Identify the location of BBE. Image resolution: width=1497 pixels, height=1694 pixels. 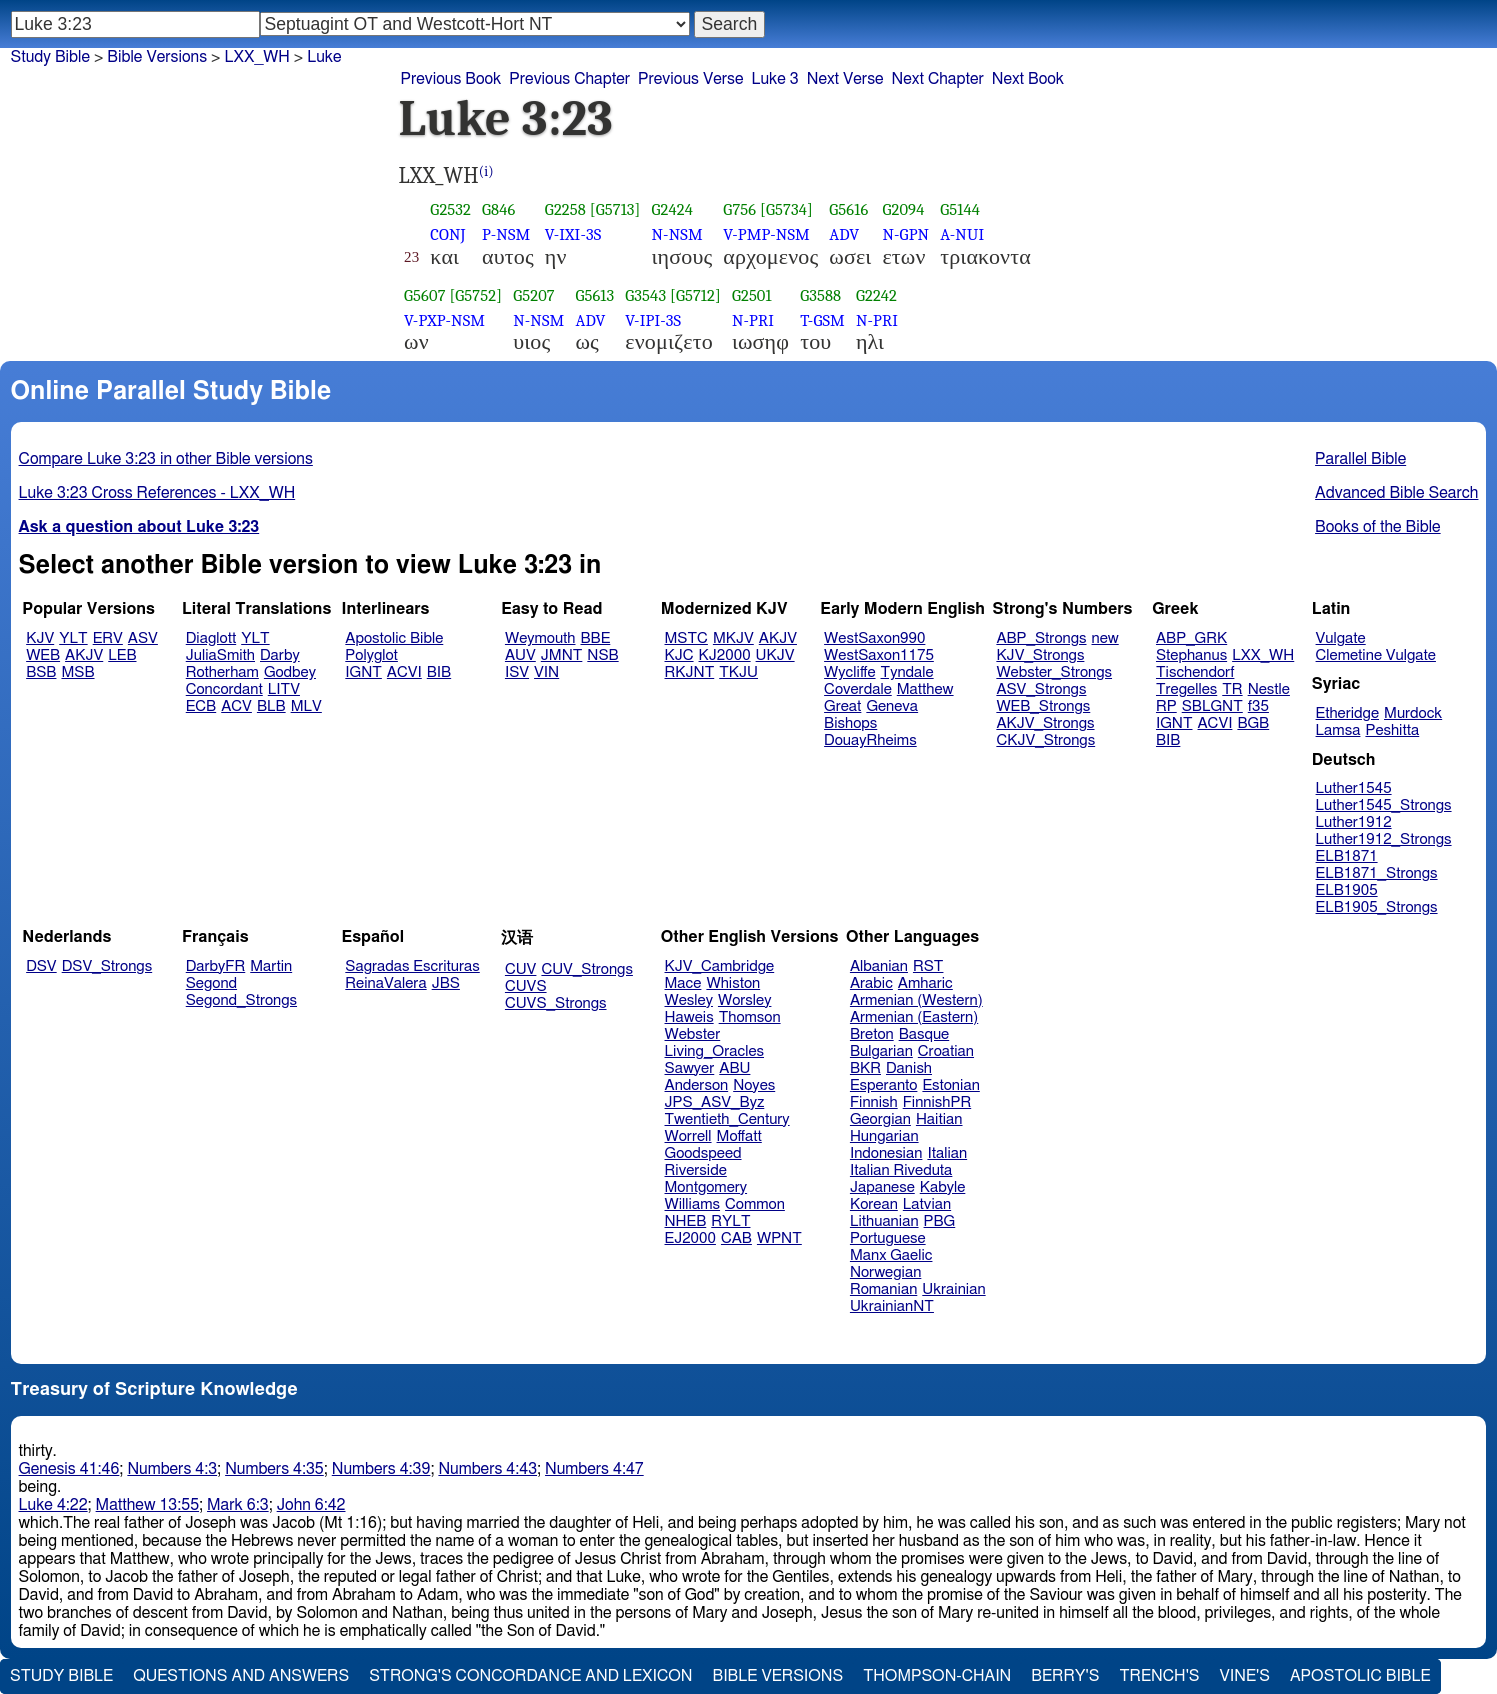
(596, 638).